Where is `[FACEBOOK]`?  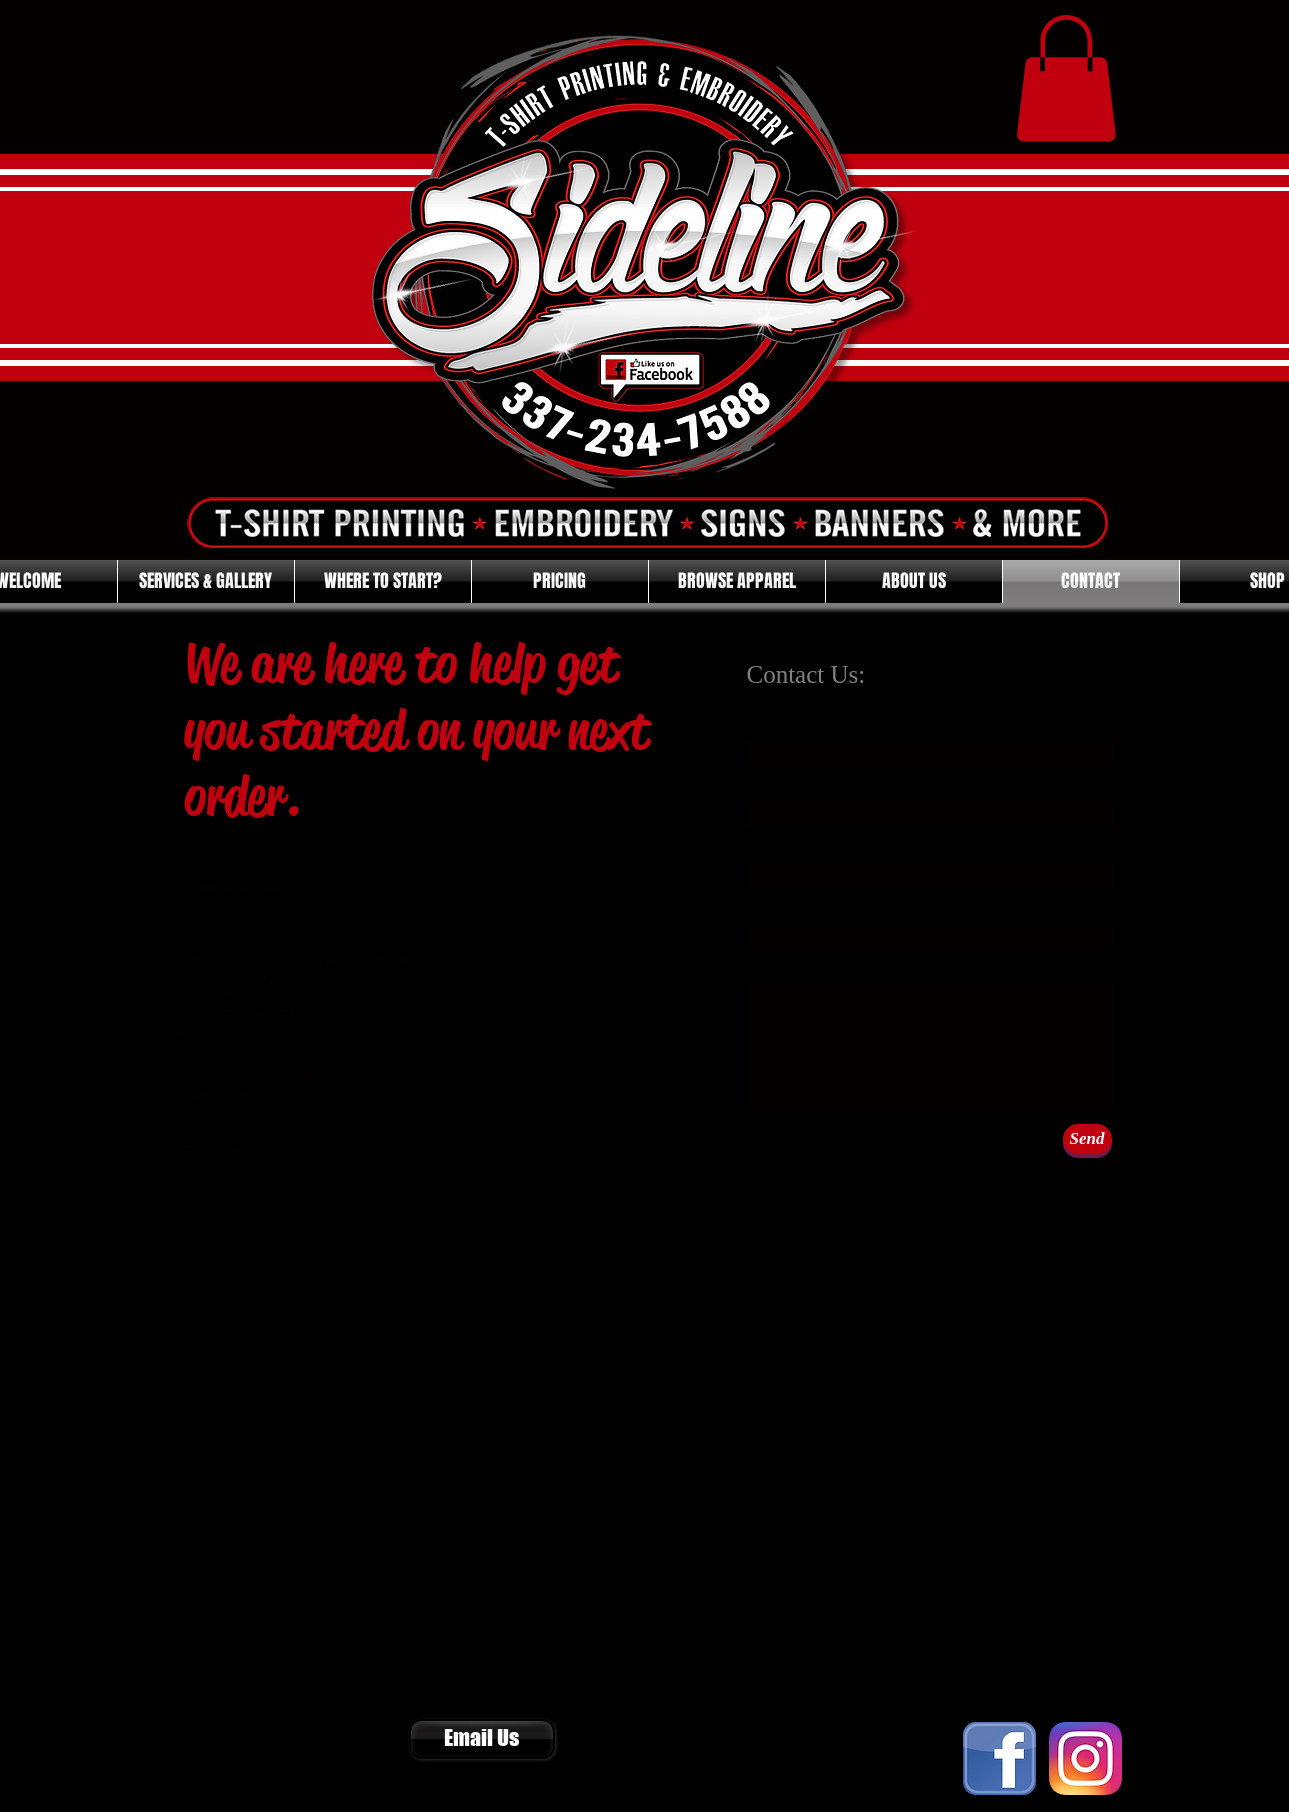
[FACEBOOK] is located at coordinates (999, 1758).